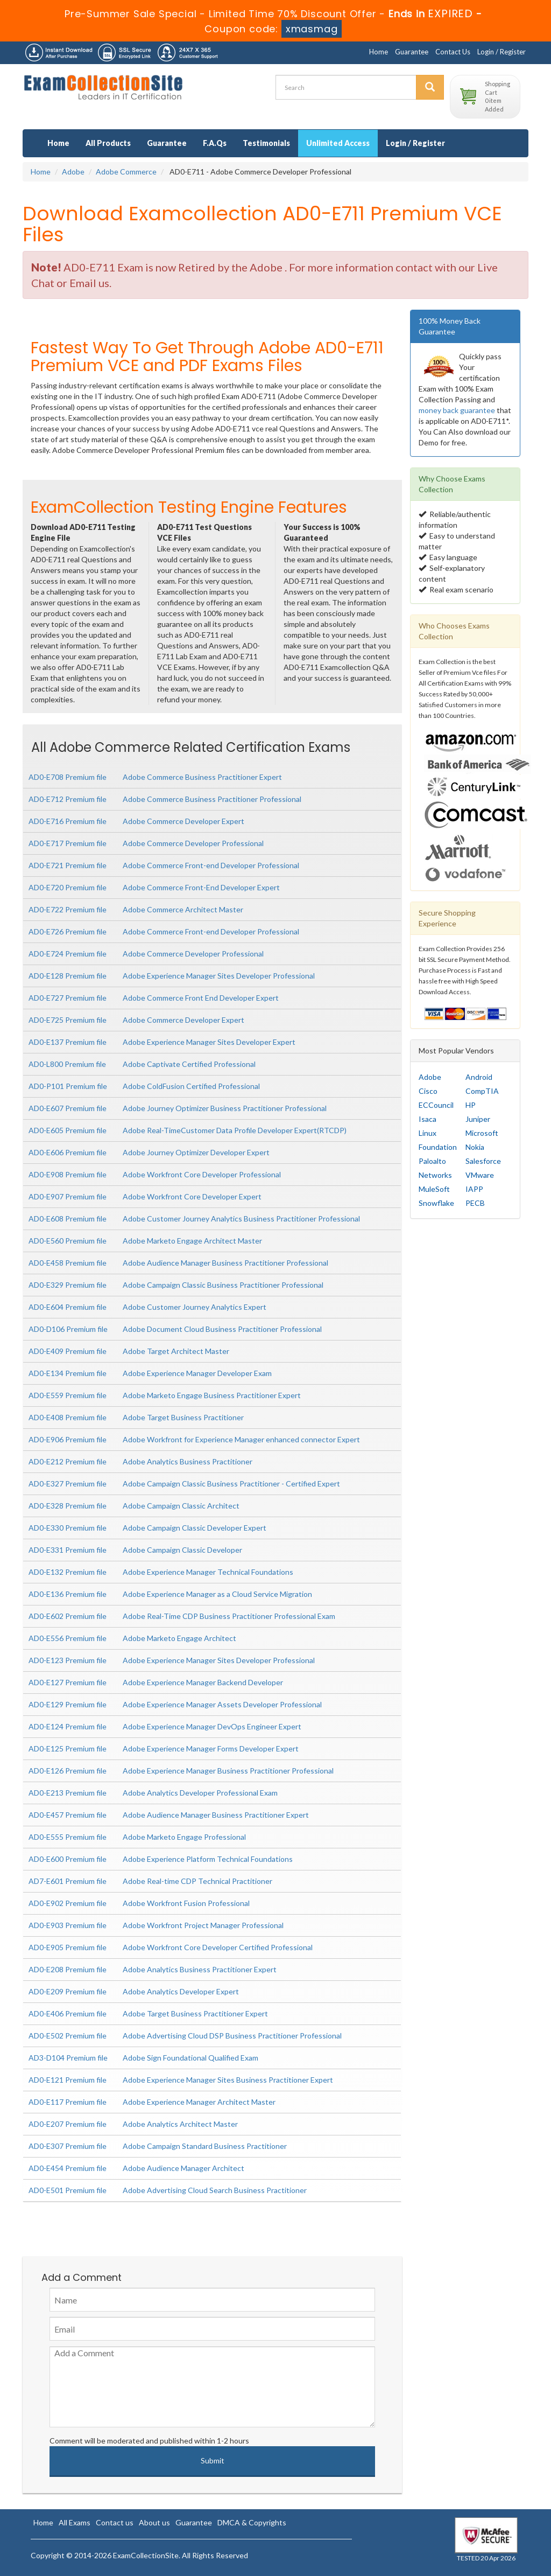  What do you see at coordinates (470, 1104) in the screenshot?
I see `HP` at bounding box center [470, 1104].